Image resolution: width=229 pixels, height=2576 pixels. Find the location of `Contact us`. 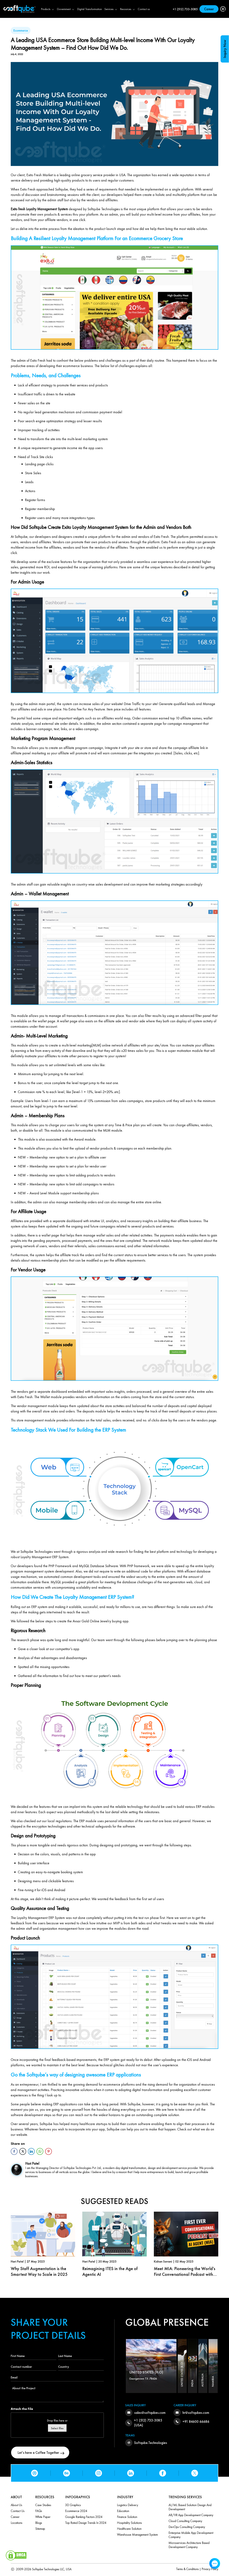

Contact us is located at coordinates (144, 9).